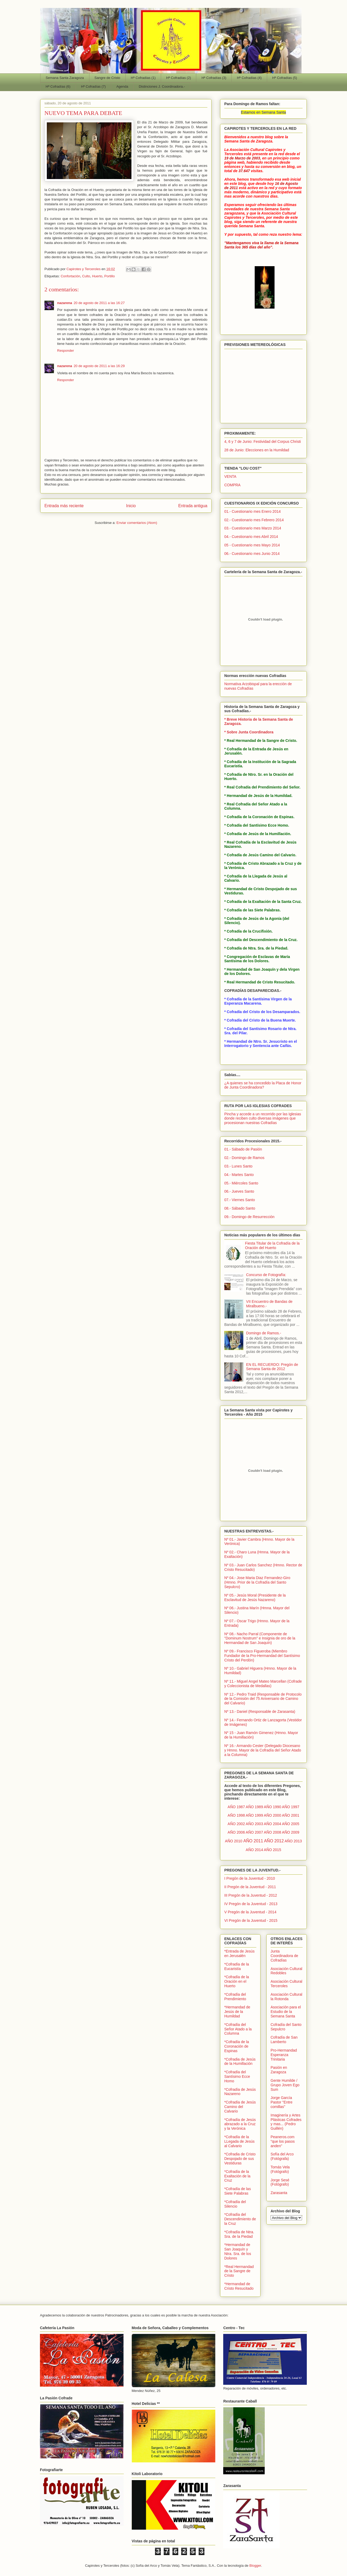 The height and width of the screenshot is (2576, 347). What do you see at coordinates (252, 511) in the screenshot?
I see `01.- Cuestionario mes Enero 2014` at bounding box center [252, 511].